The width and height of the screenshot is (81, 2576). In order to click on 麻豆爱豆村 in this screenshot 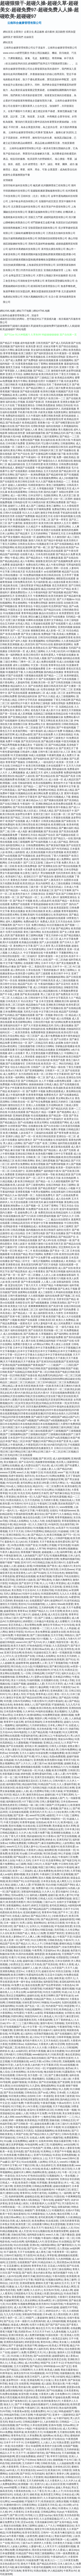, I will do `click(72, 2016)`.